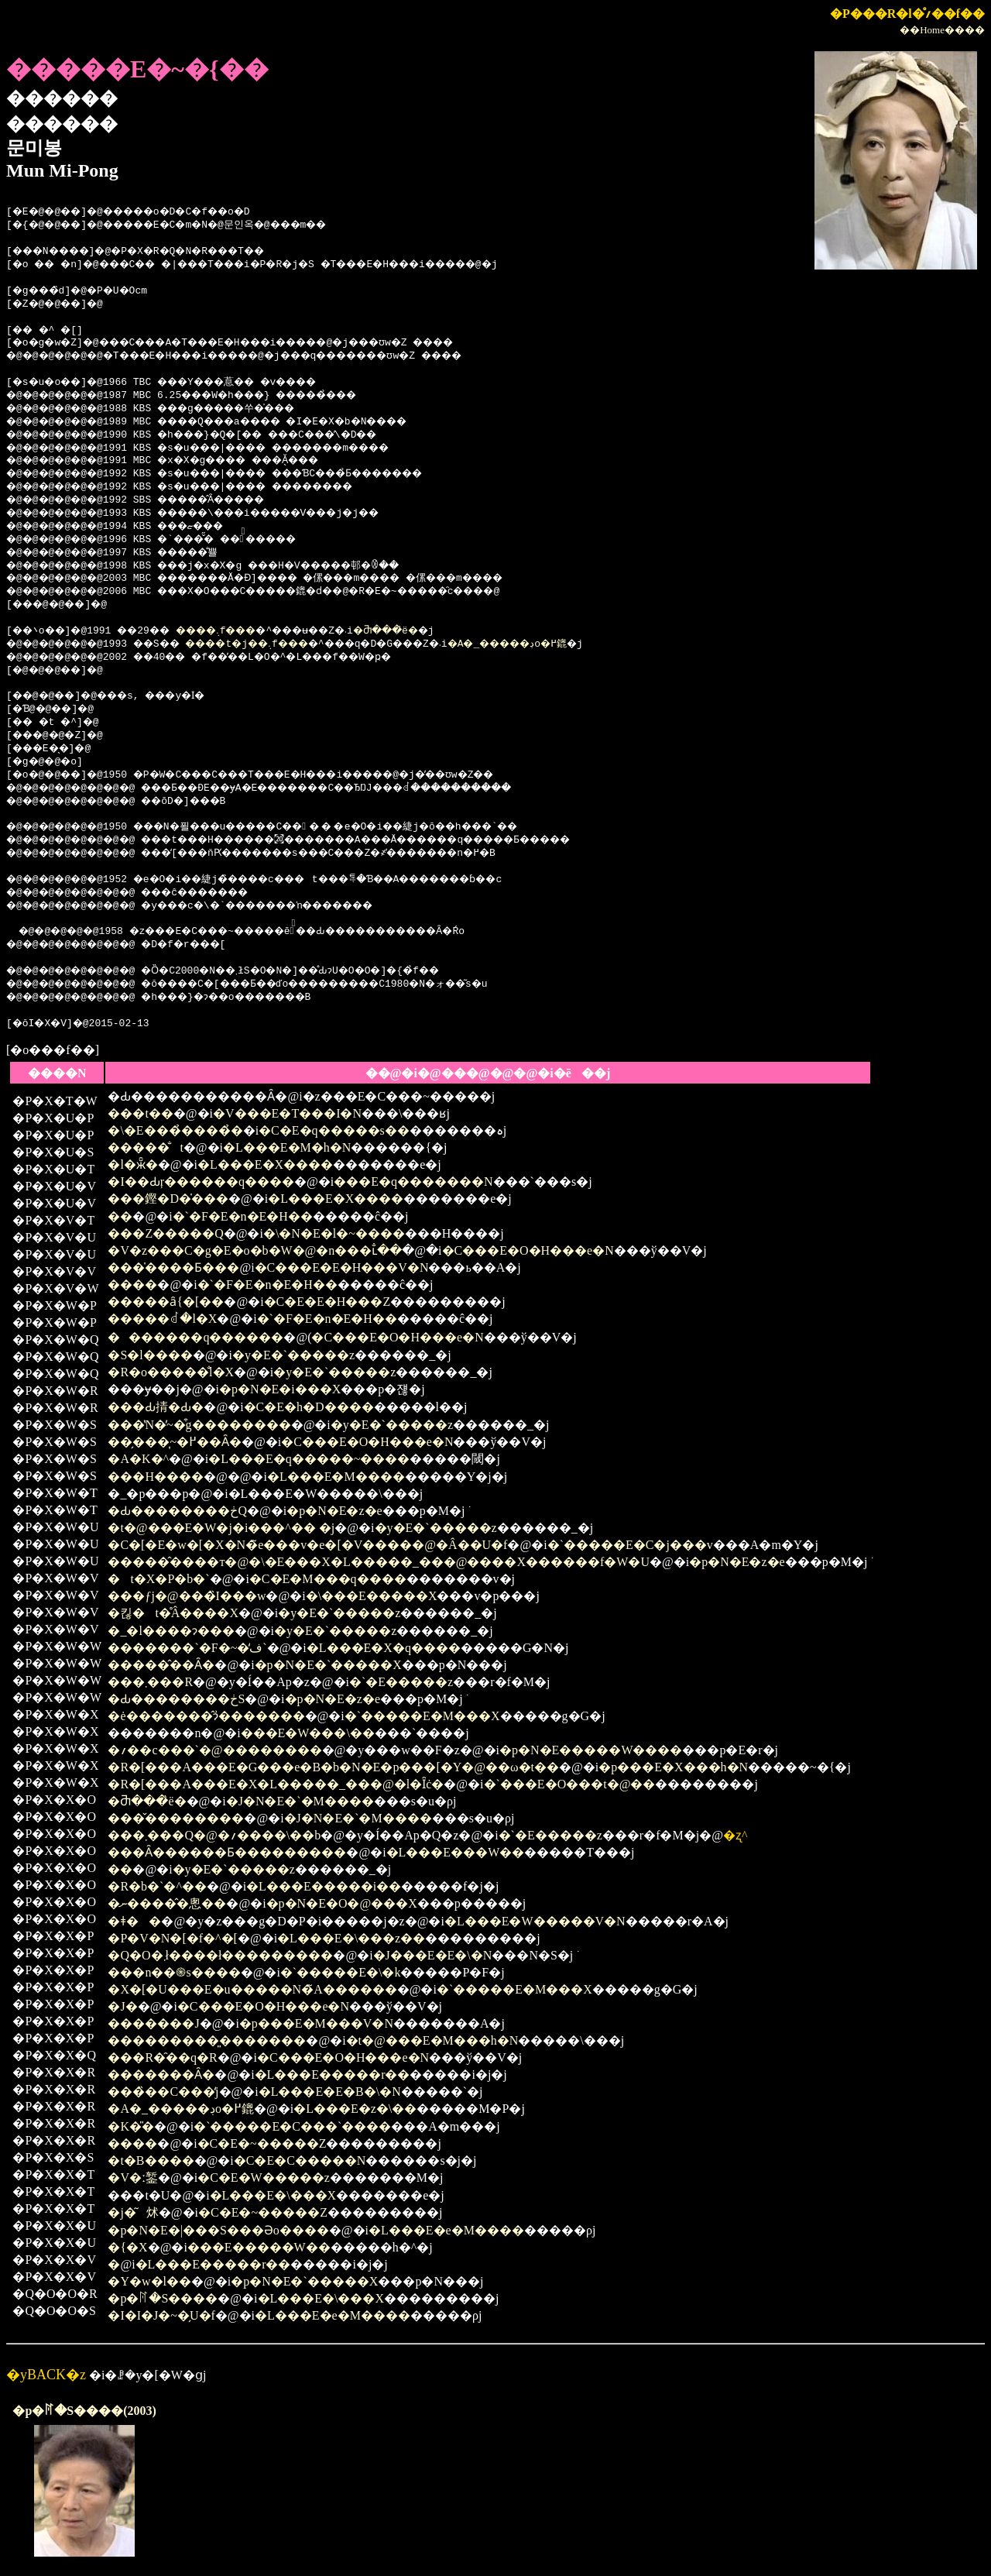 The image size is (991, 2576). What do you see at coordinates (161, 2315) in the screenshot?
I see `�I�I�J�~�̗U�f` at bounding box center [161, 2315].